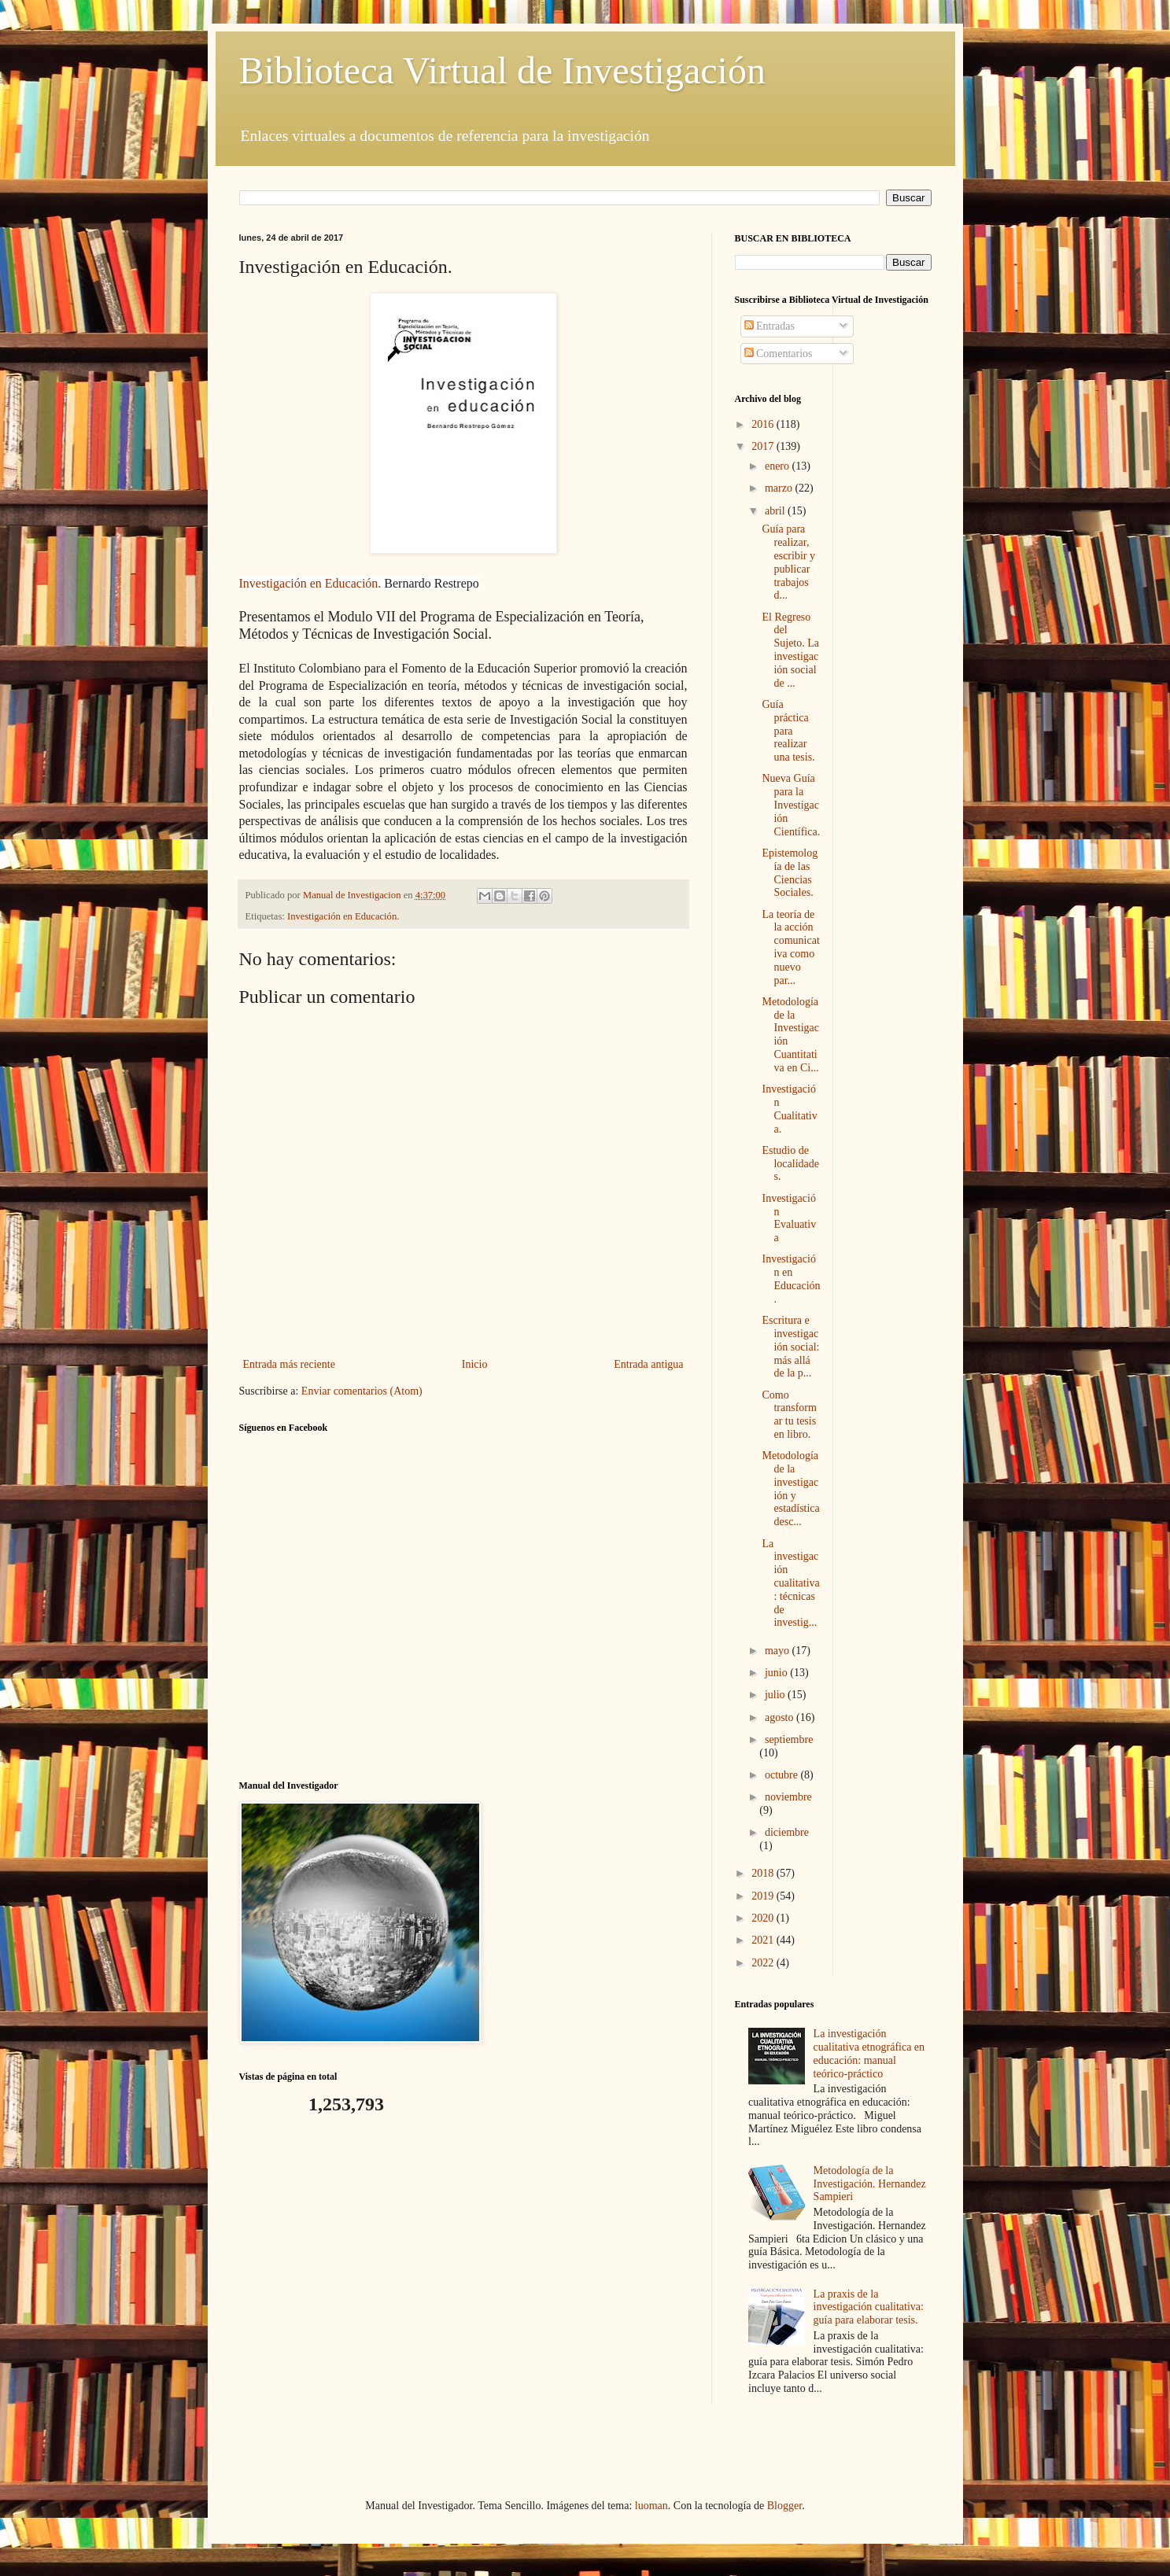  Describe the element at coordinates (362, 1391) in the screenshot. I see `Enviar comentarios (Atom)` at that location.